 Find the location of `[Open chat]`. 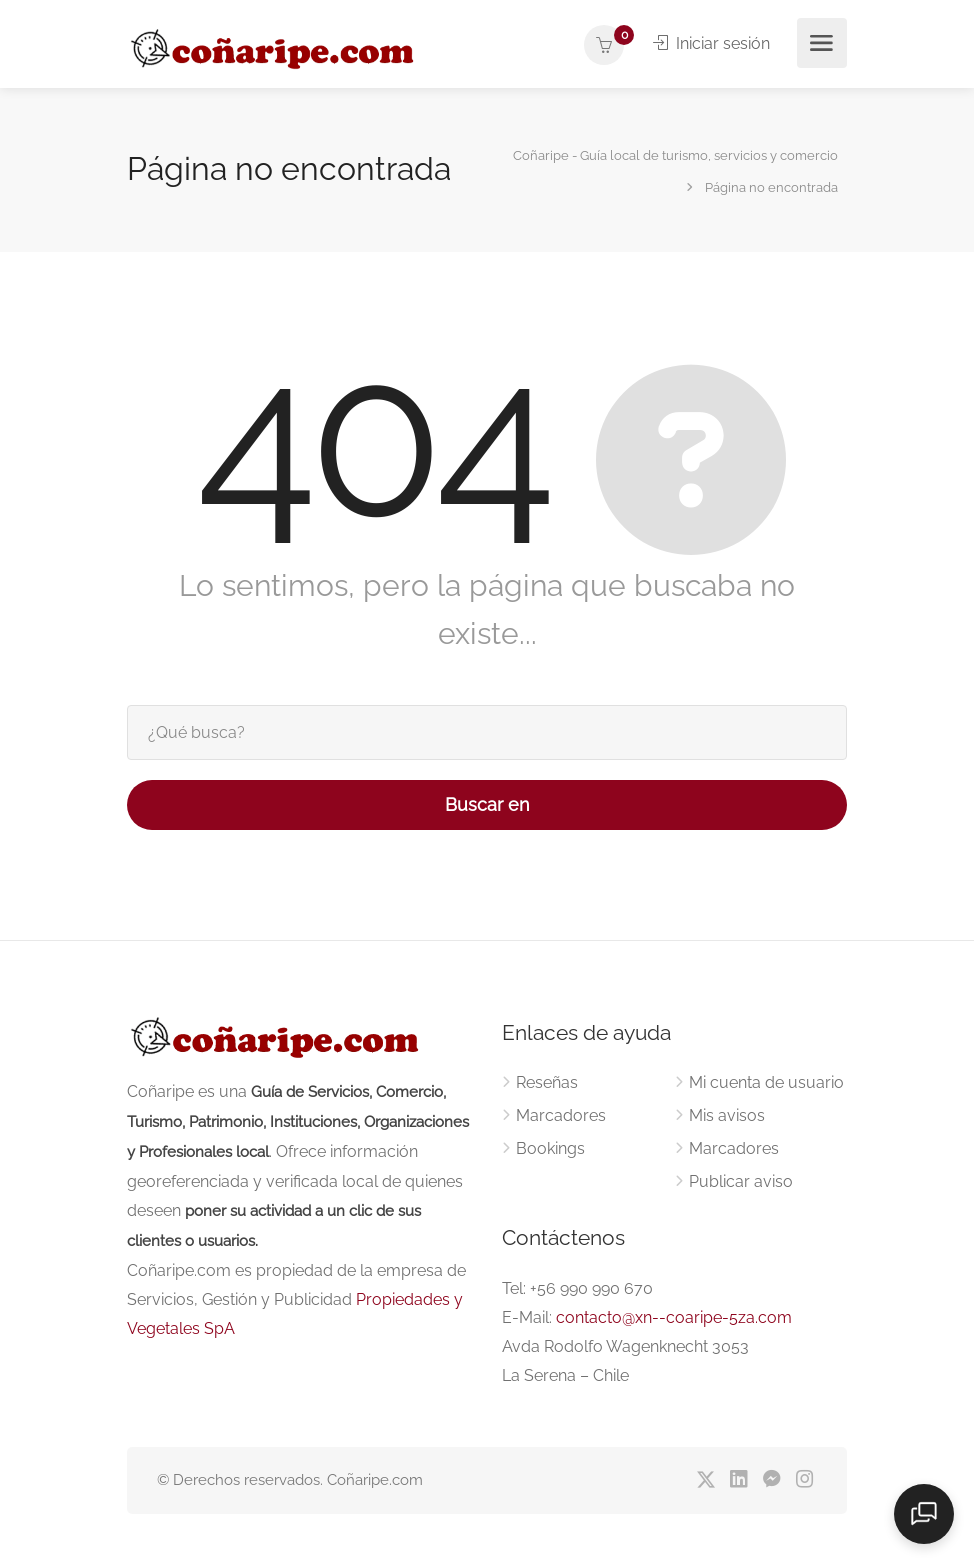

[Open chat] is located at coordinates (924, 1514).